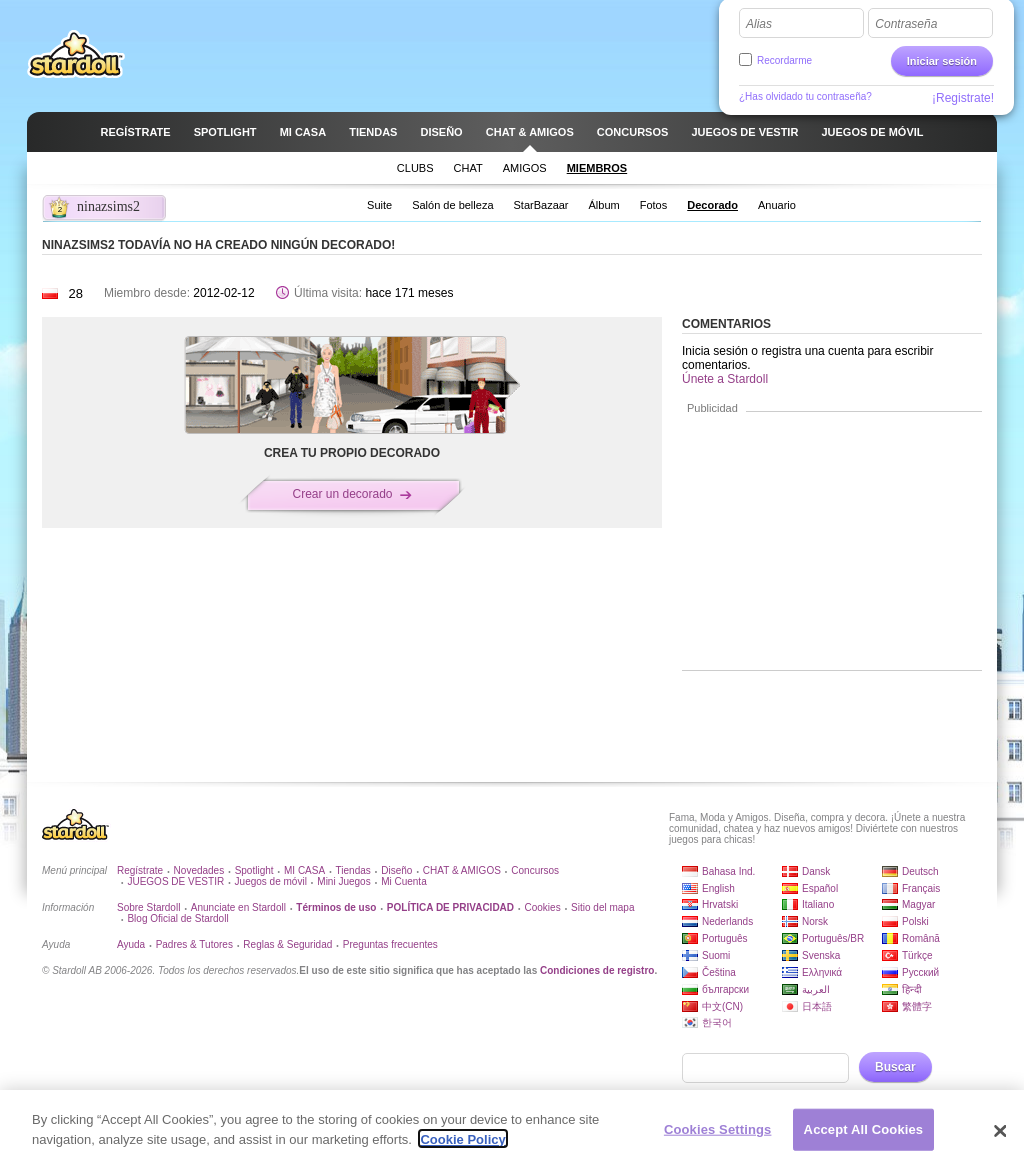  Describe the element at coordinates (912, 989) in the screenshot. I see `हिन्दी` at that location.